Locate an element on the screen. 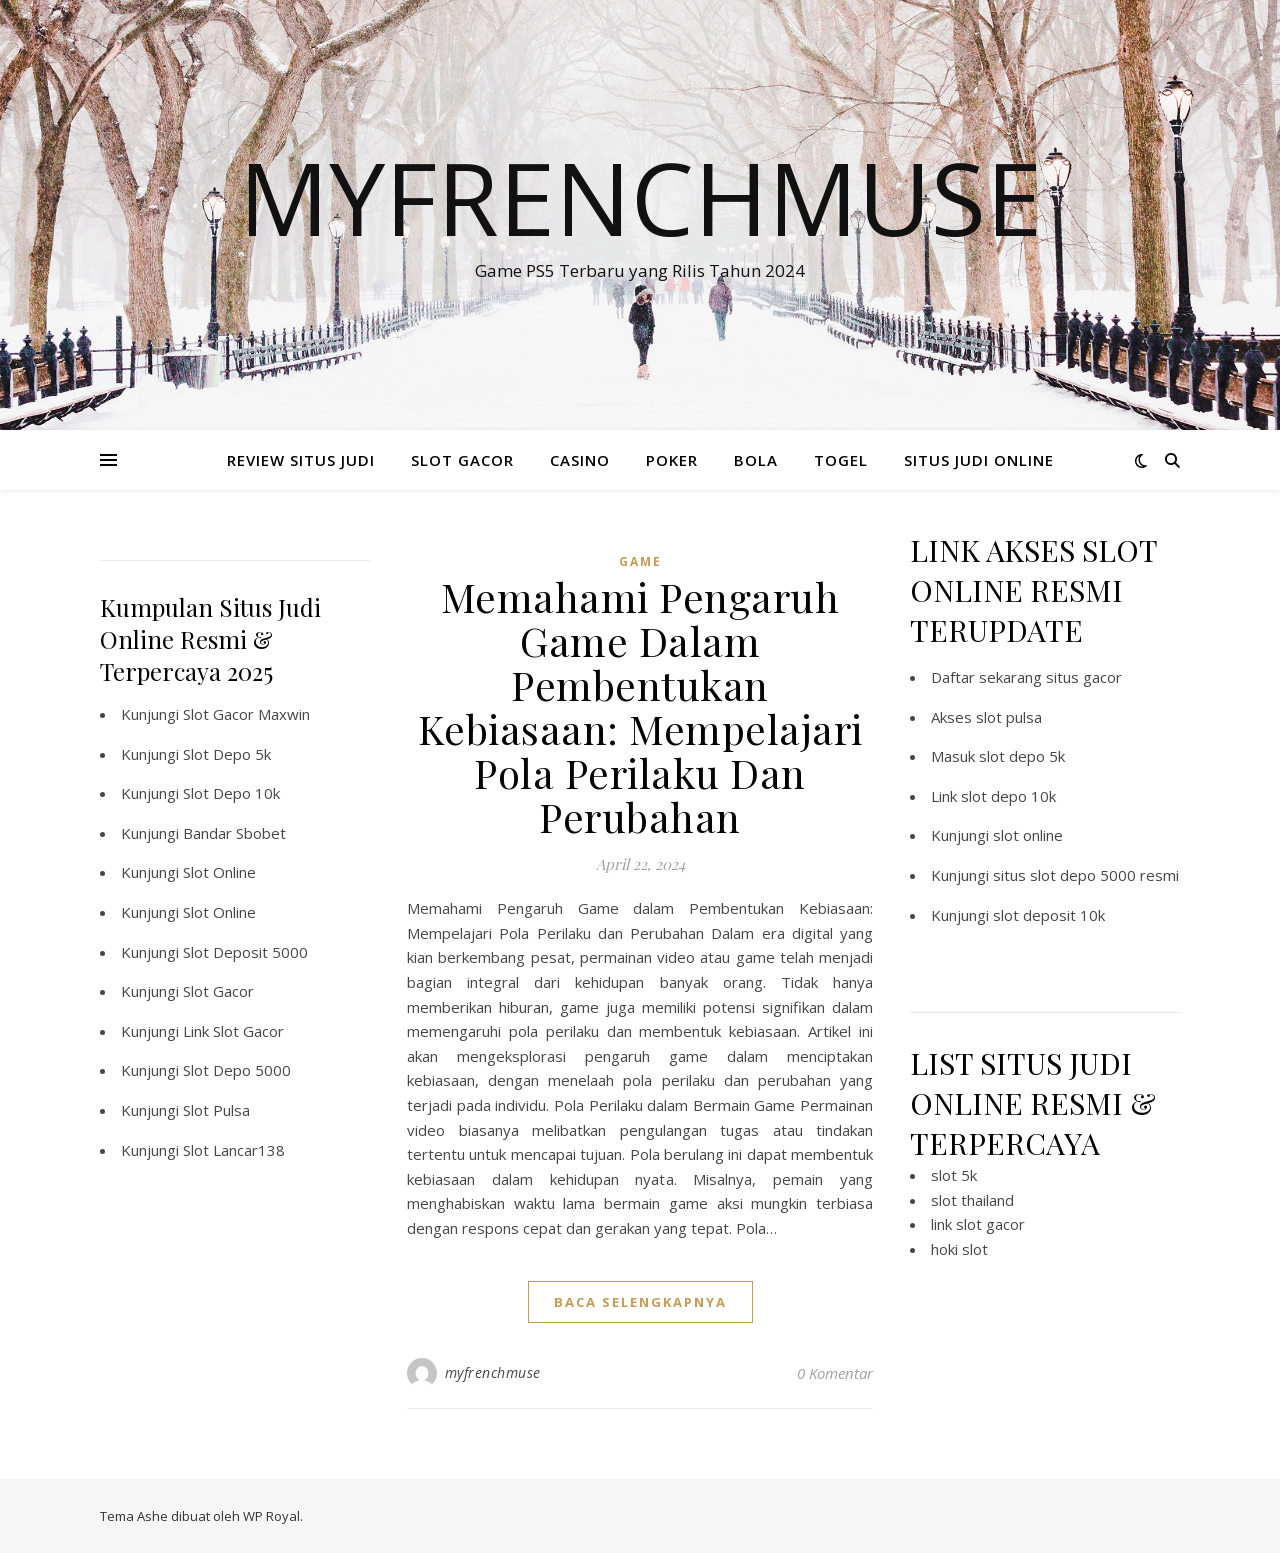  slot deposit 10k is located at coordinates (1049, 915).